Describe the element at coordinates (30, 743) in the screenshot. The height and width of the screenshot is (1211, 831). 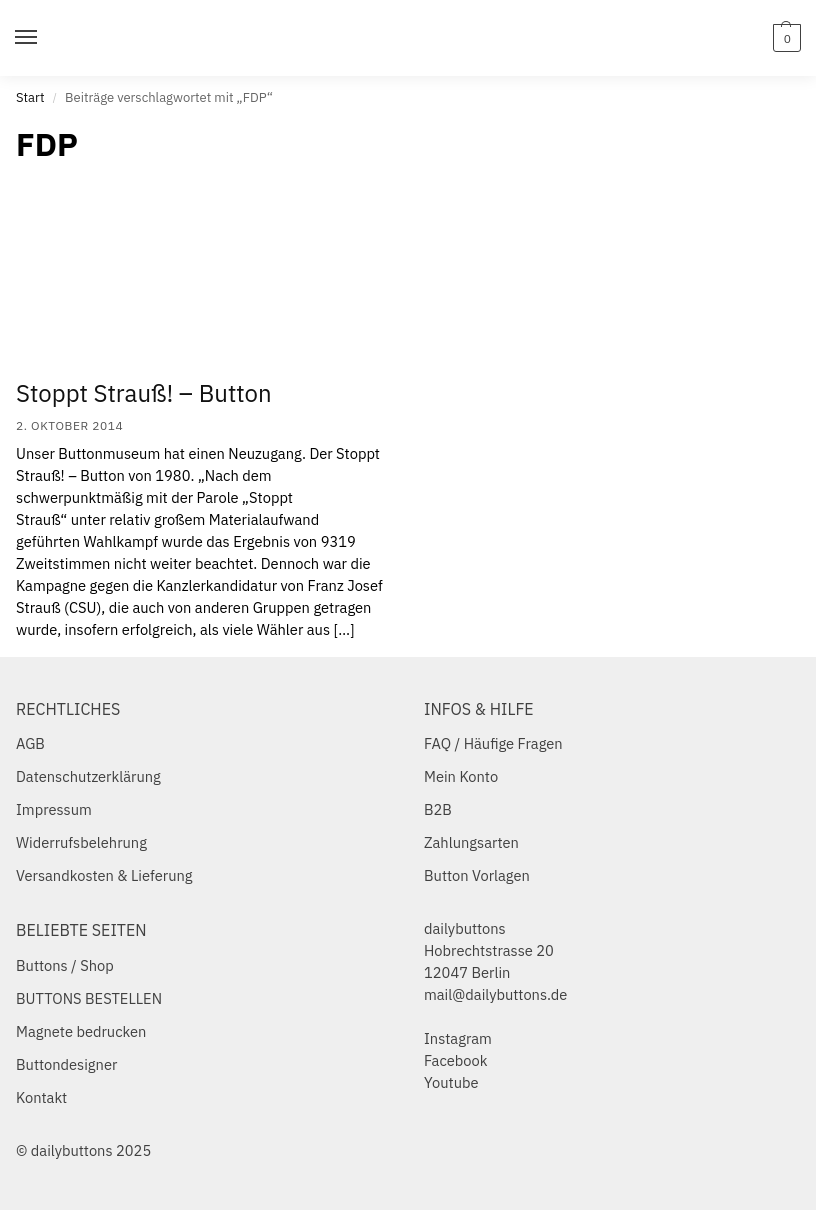
I see `AGB` at that location.